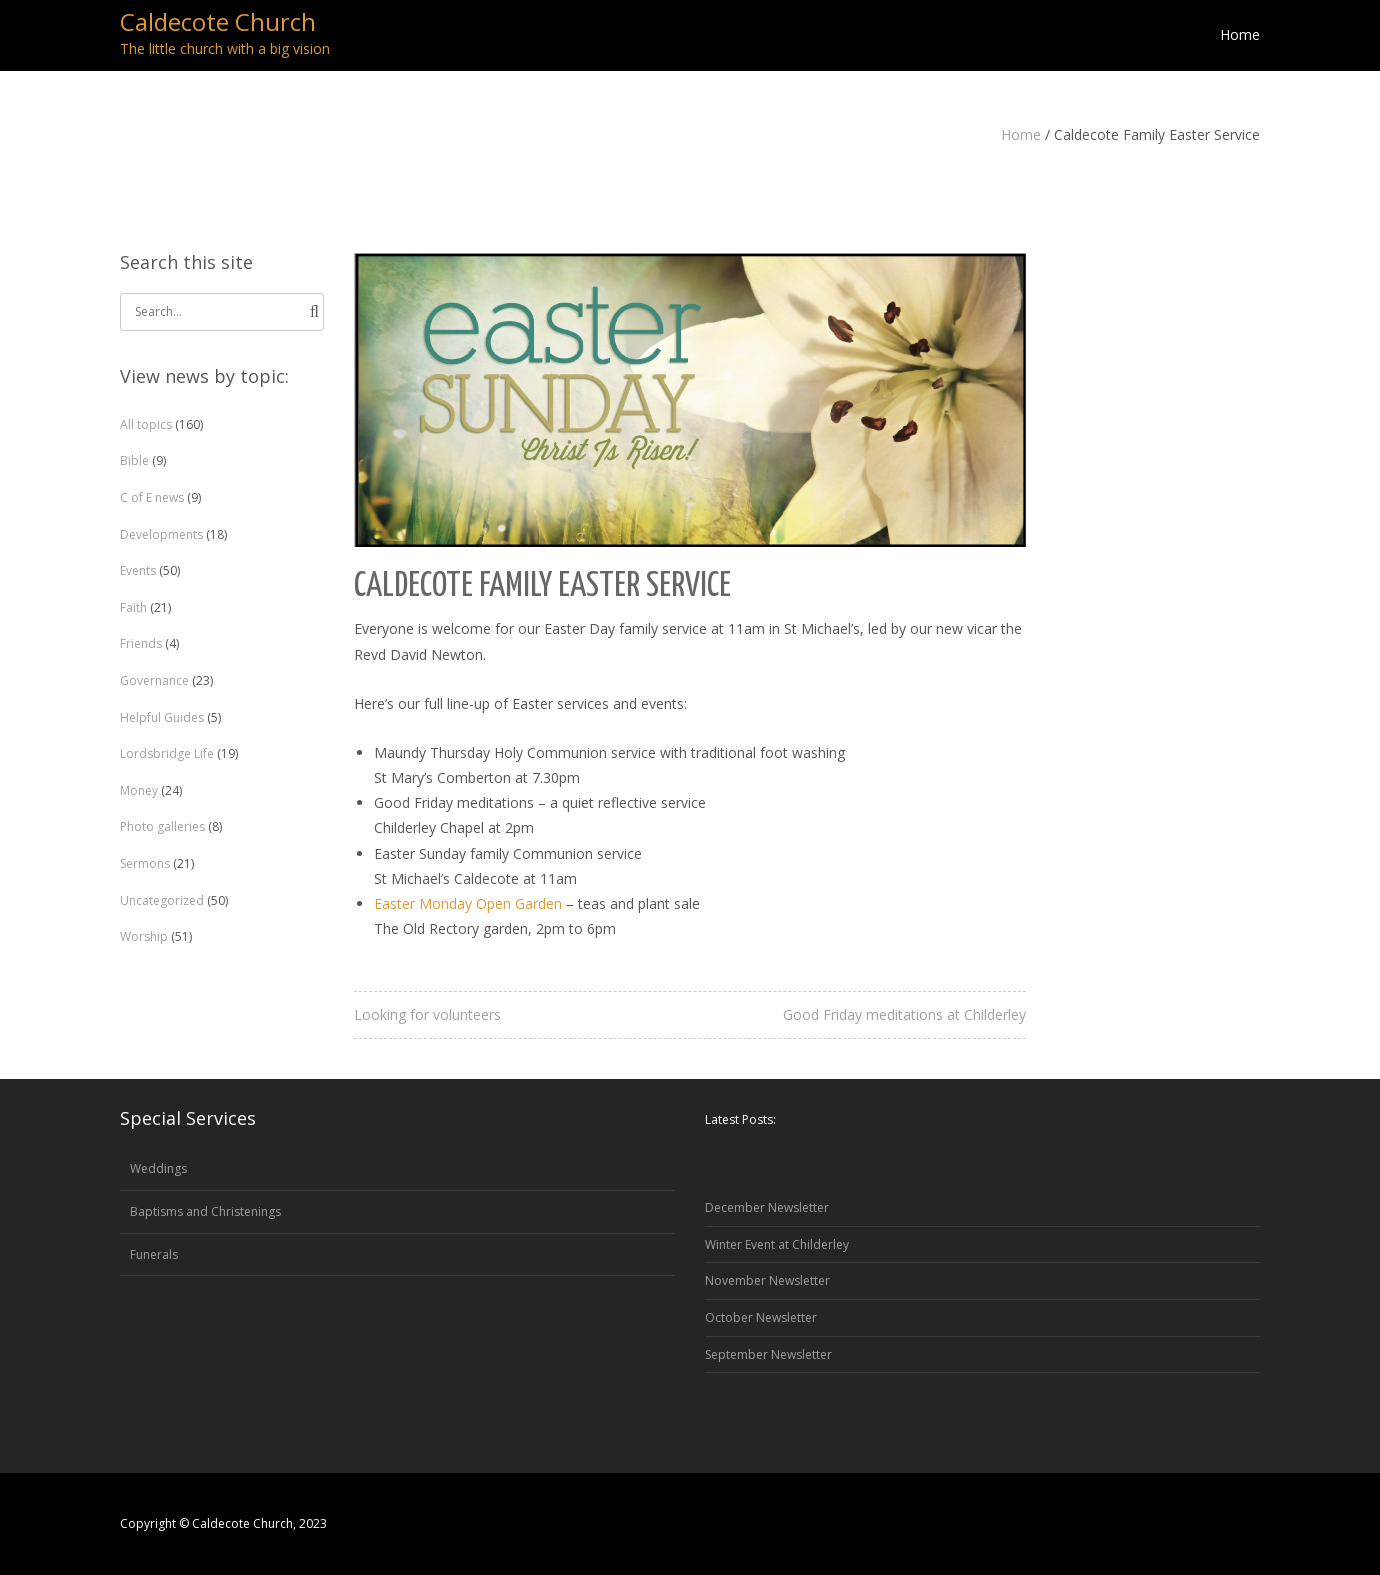  I want to click on Money, so click(139, 790).